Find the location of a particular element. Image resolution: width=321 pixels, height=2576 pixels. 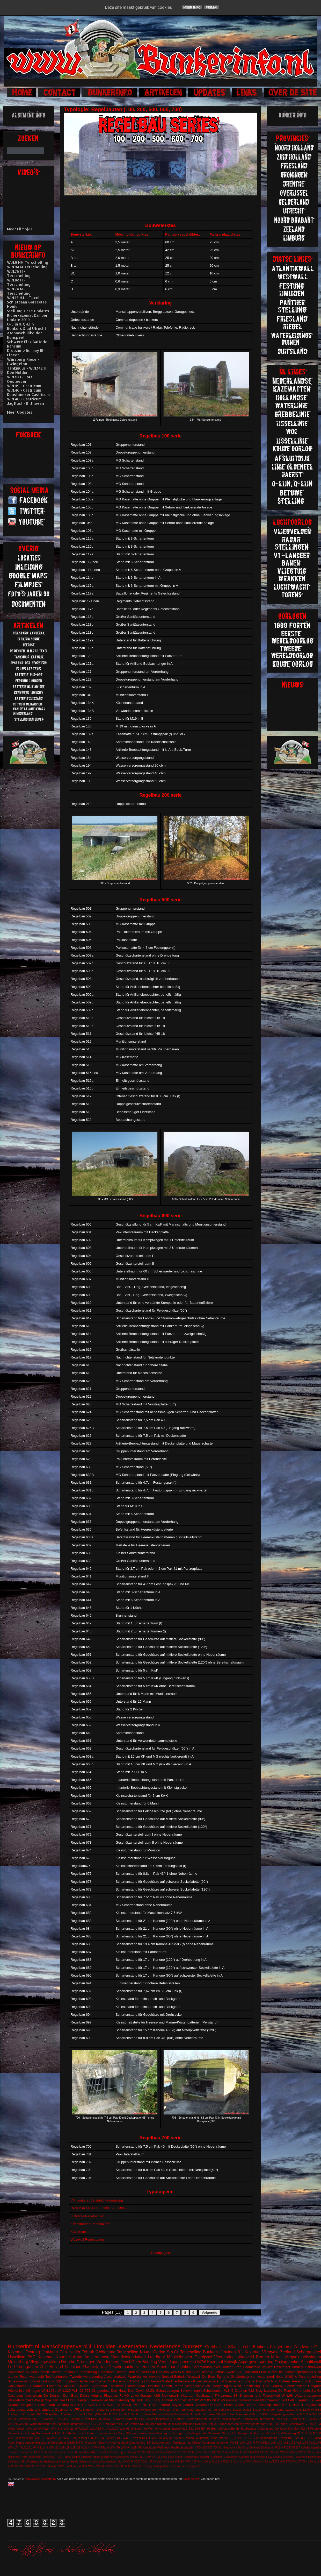

Meinerswijk is located at coordinates (171, 2395).